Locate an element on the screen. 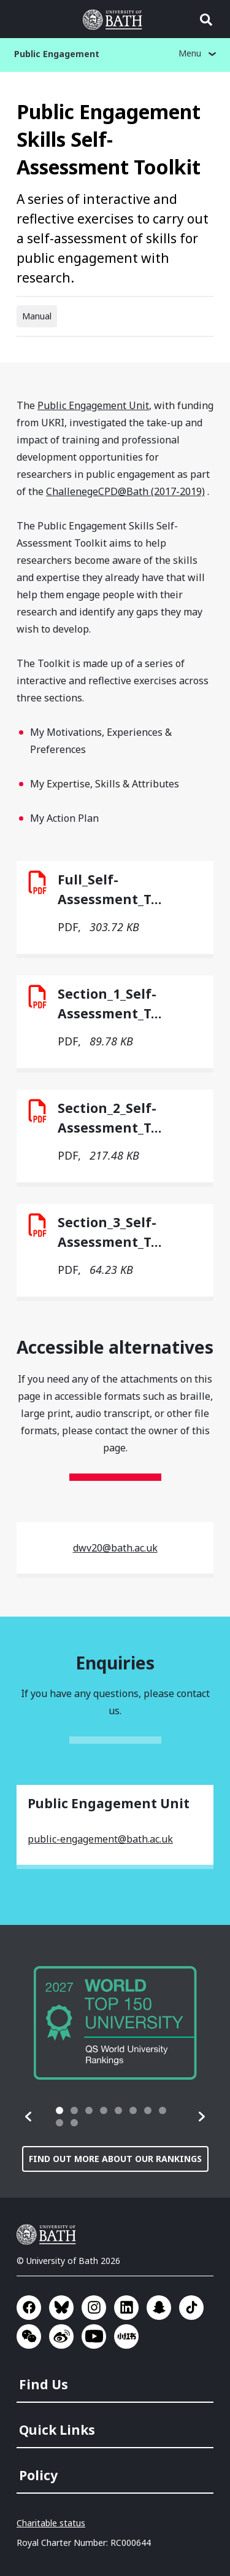  Find out more about our rankings is located at coordinates (115, 2158).